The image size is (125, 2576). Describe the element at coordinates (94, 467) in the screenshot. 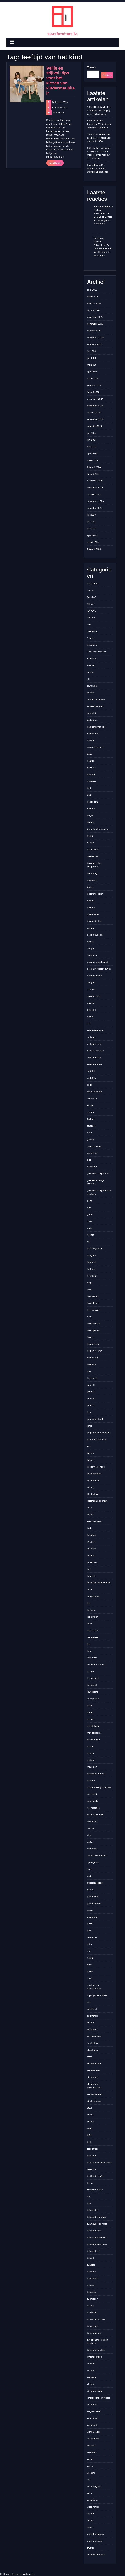

I see `februari 2024` at that location.